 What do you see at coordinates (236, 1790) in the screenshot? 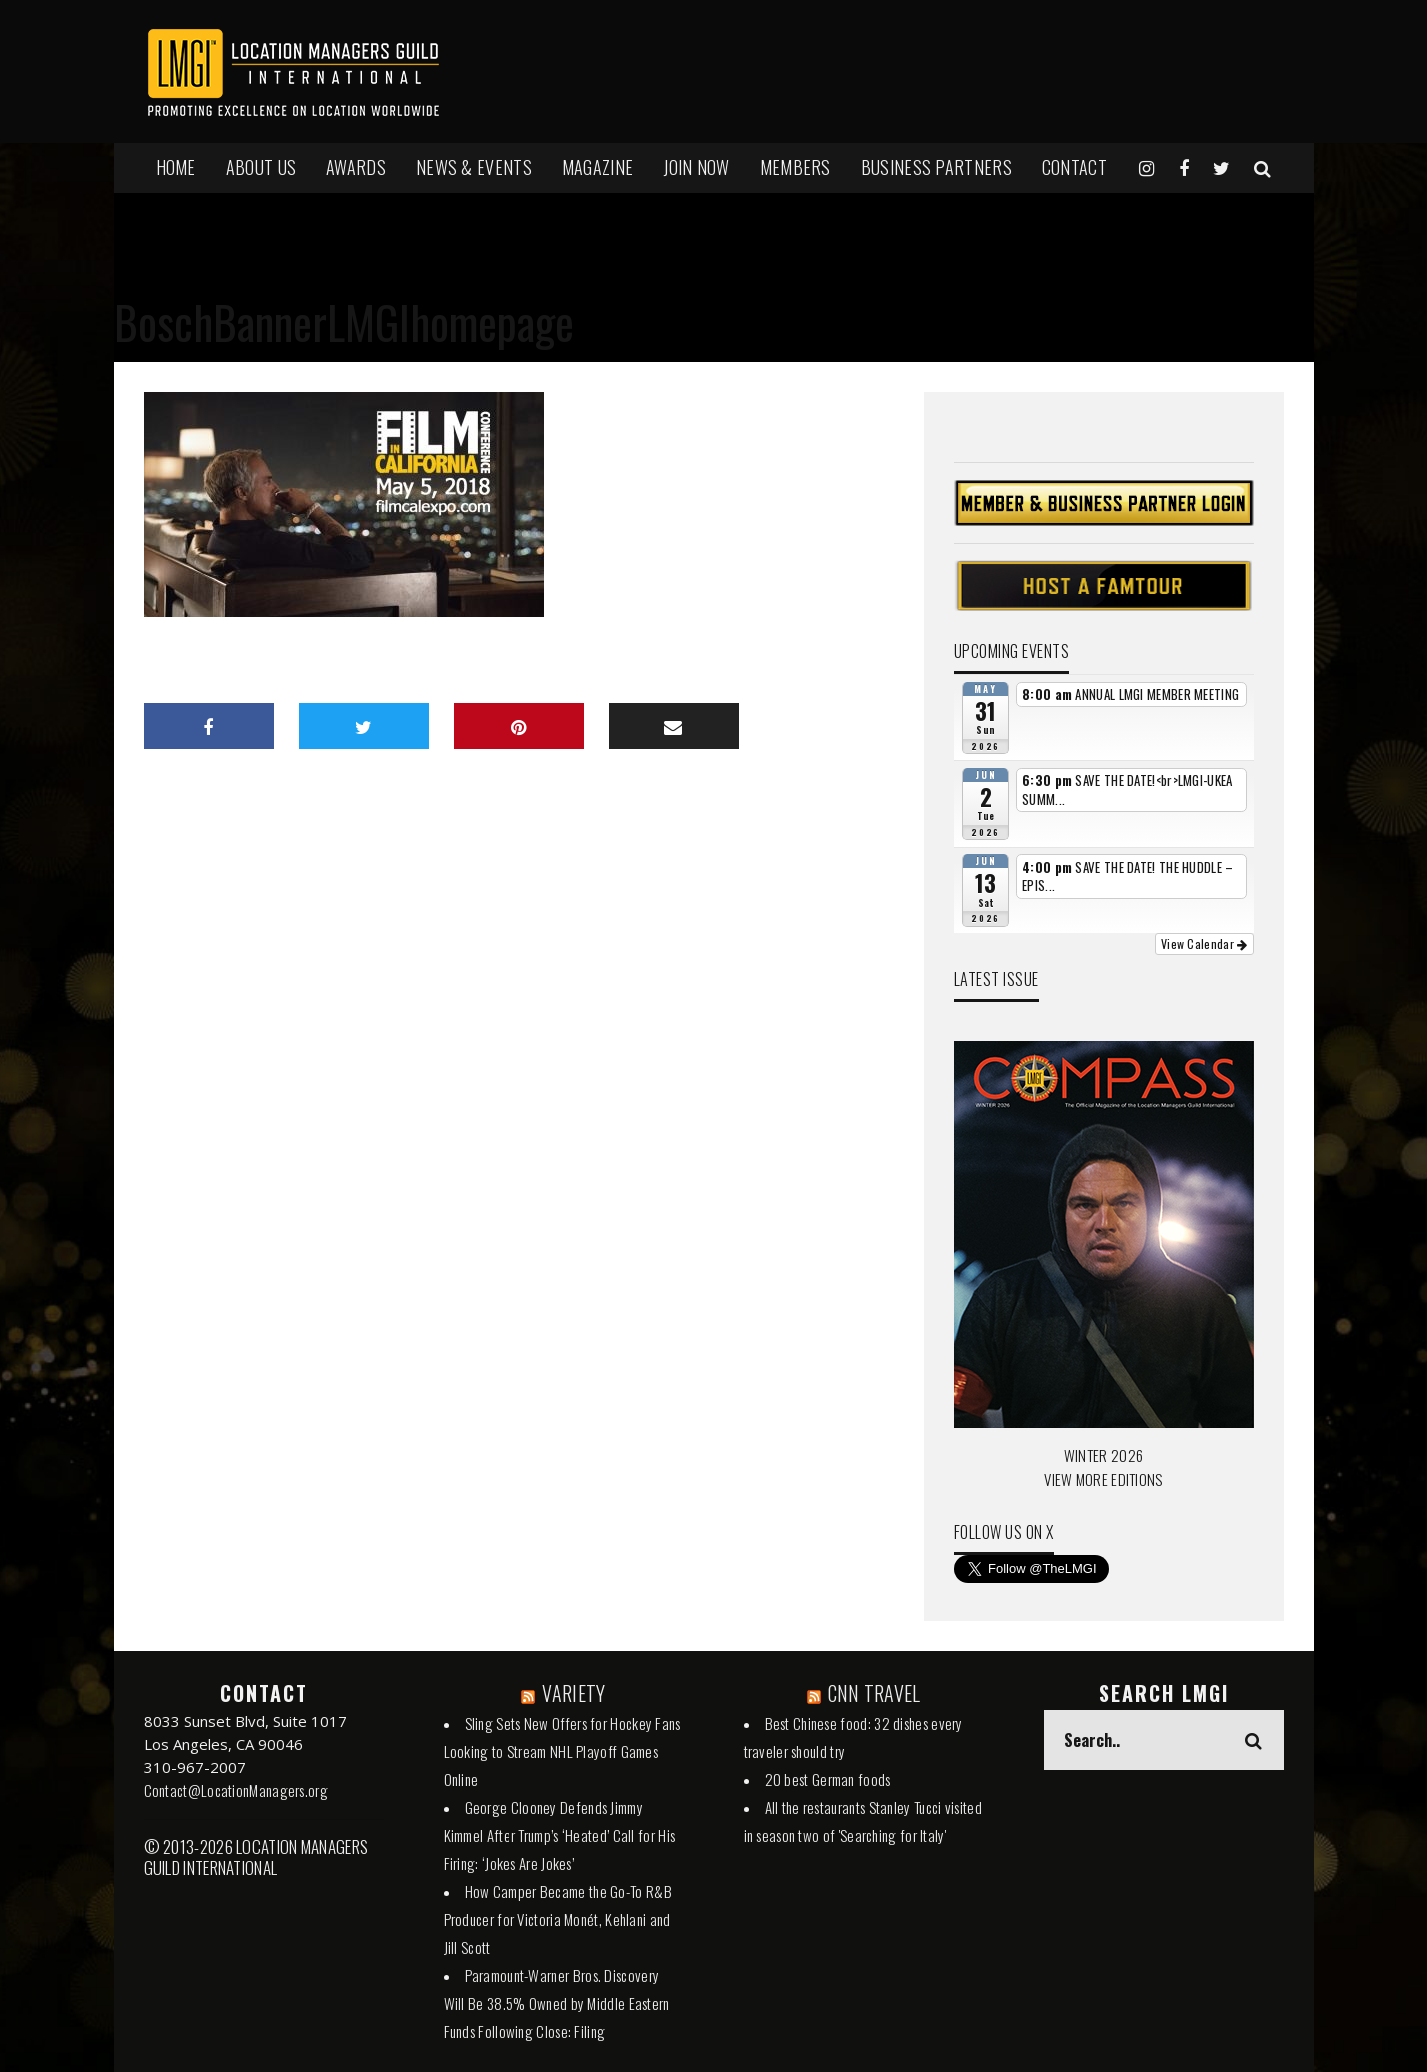
I see `Contact@LocationManagers.org` at bounding box center [236, 1790].